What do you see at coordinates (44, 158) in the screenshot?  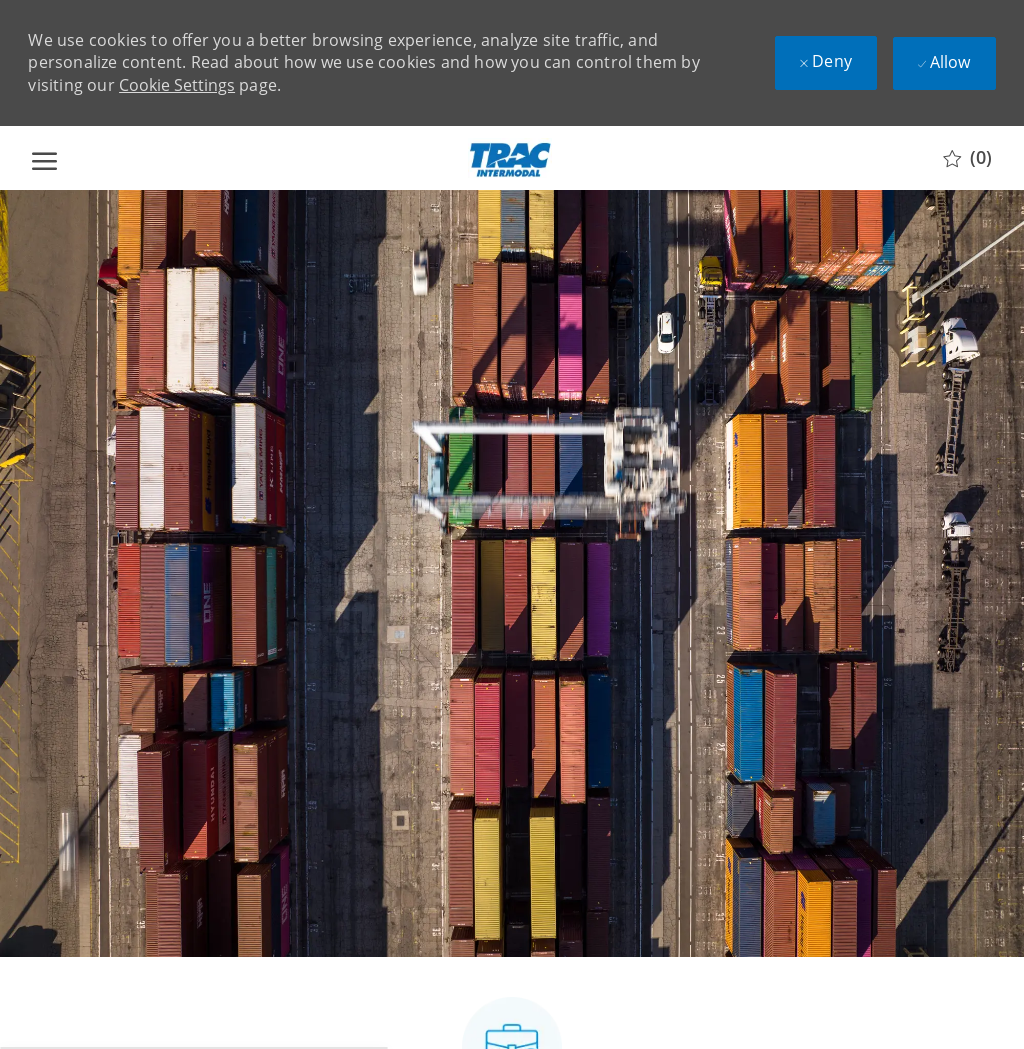 I see `[open hamburger menu]` at bounding box center [44, 158].